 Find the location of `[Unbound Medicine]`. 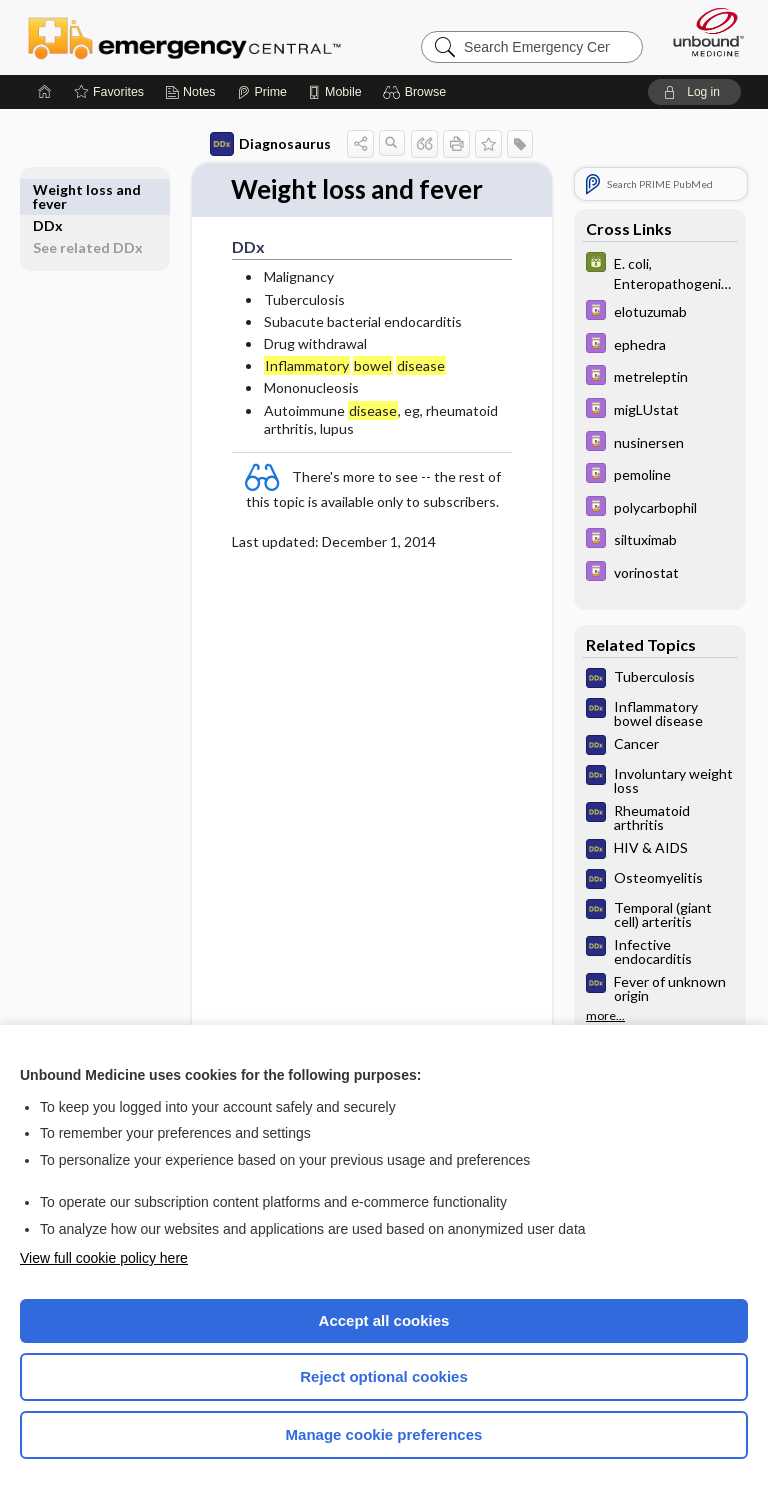

[Unbound Medicine] is located at coordinates (702, 32).